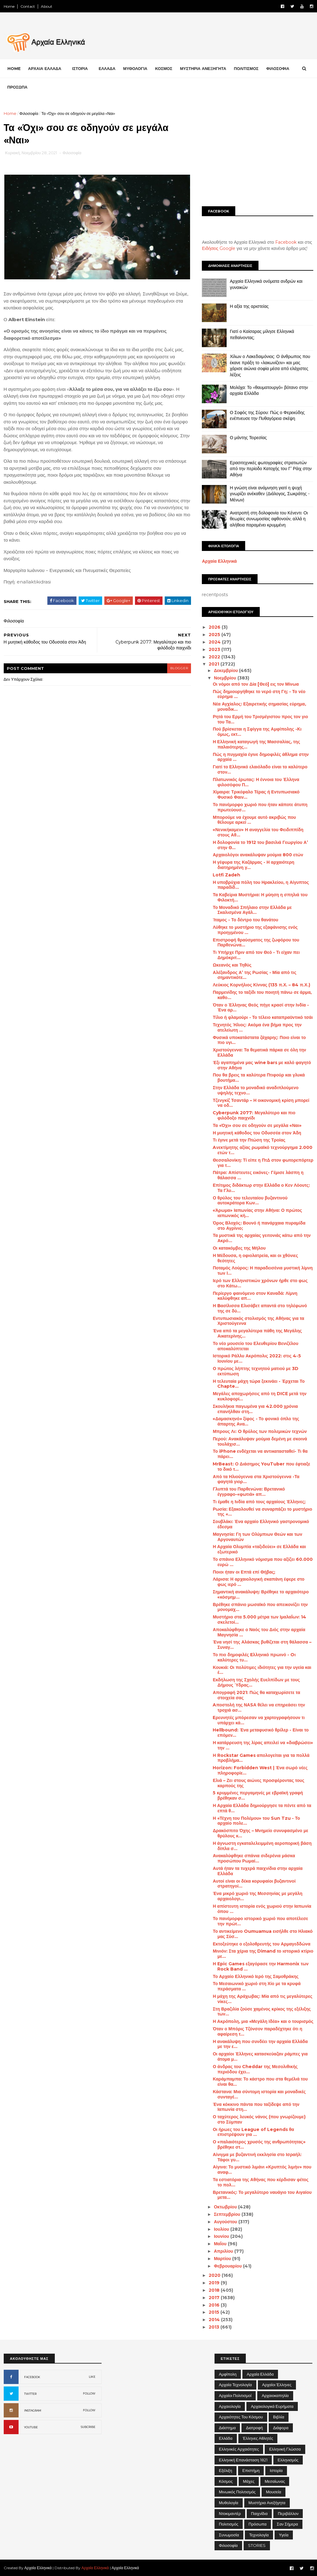 The width and height of the screenshot is (317, 2576). What do you see at coordinates (260, 1921) in the screenshot?
I see `Το πανέμορφο ιστορικό χωριό που αποτέλεσε την πρώτ...` at bounding box center [260, 1921].